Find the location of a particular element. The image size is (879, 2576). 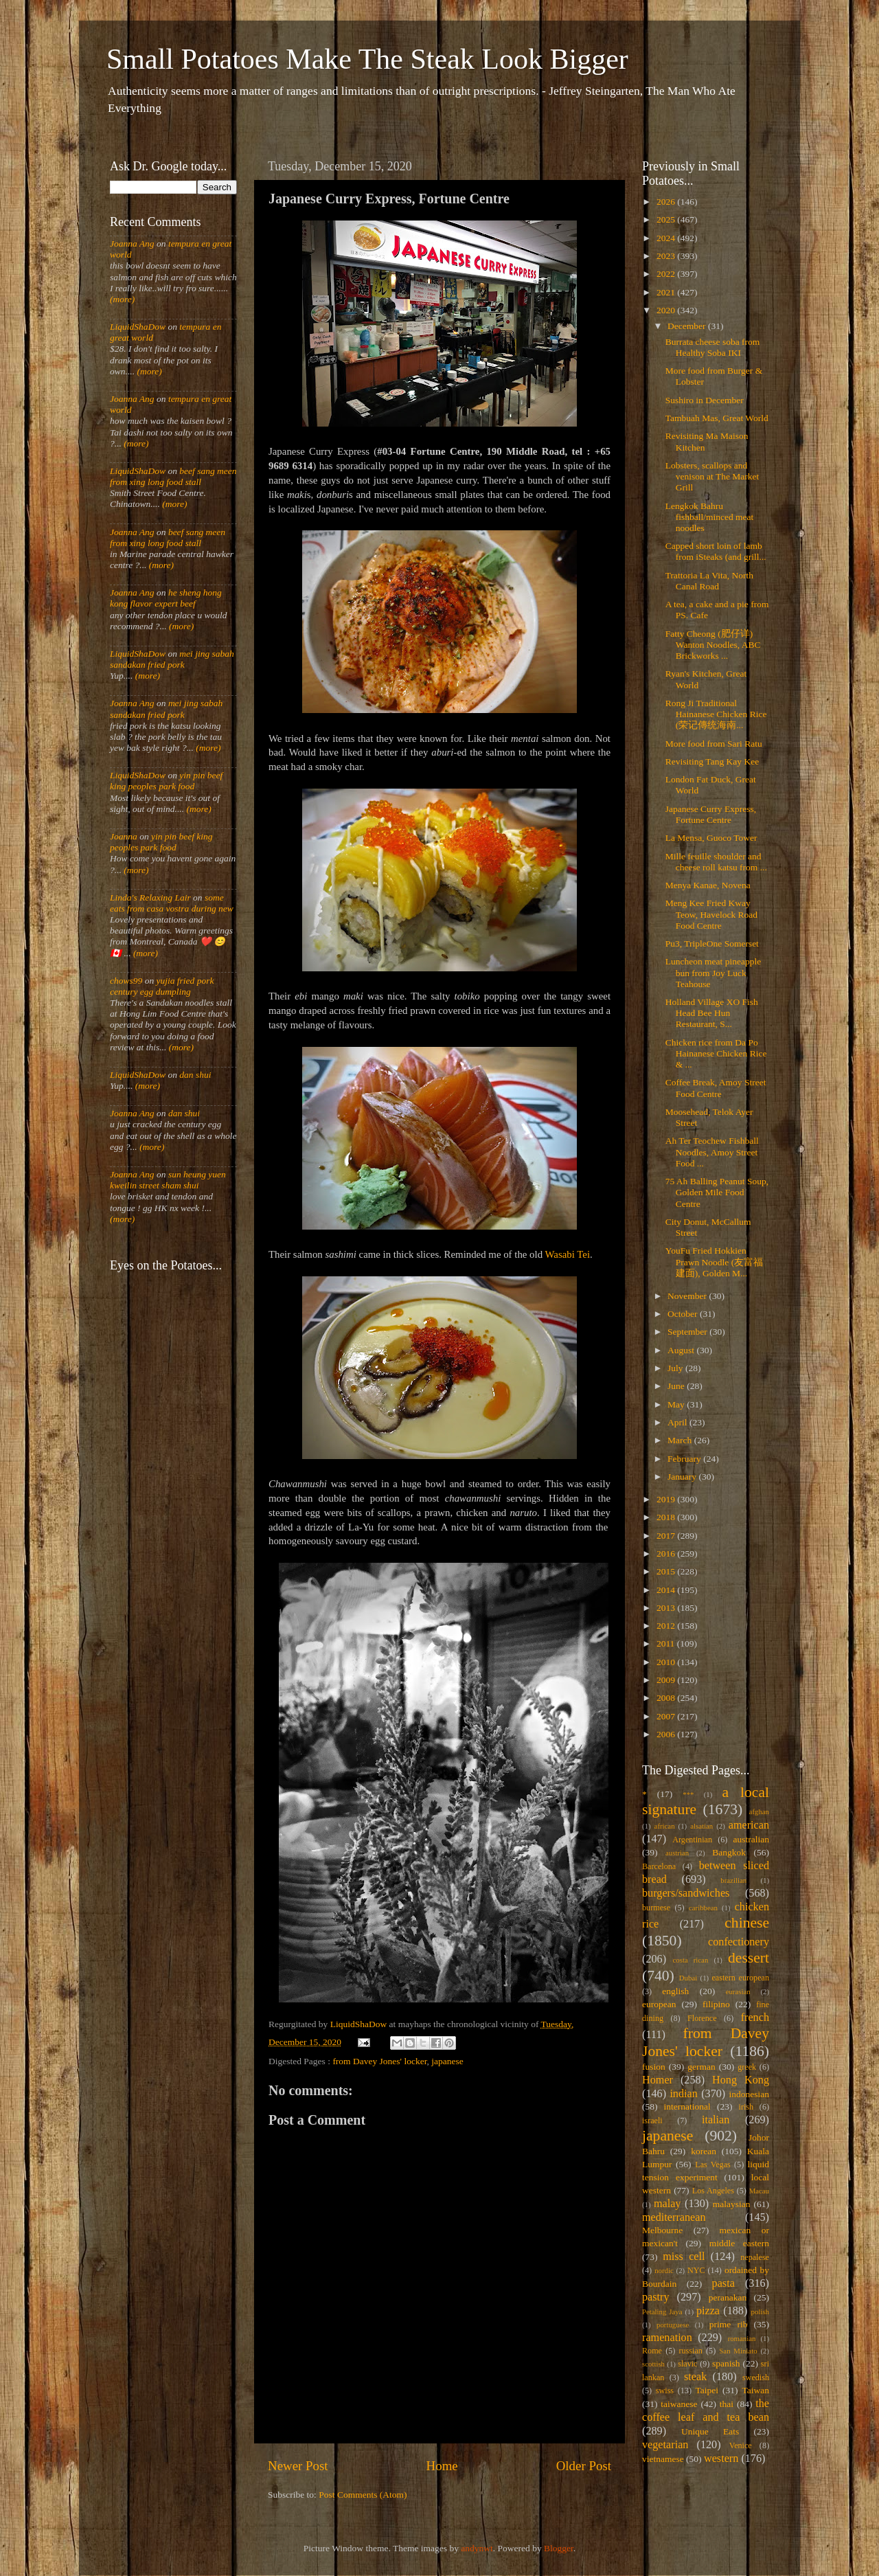

mei jing sabah sandakan fried pork is located at coordinates (172, 659).